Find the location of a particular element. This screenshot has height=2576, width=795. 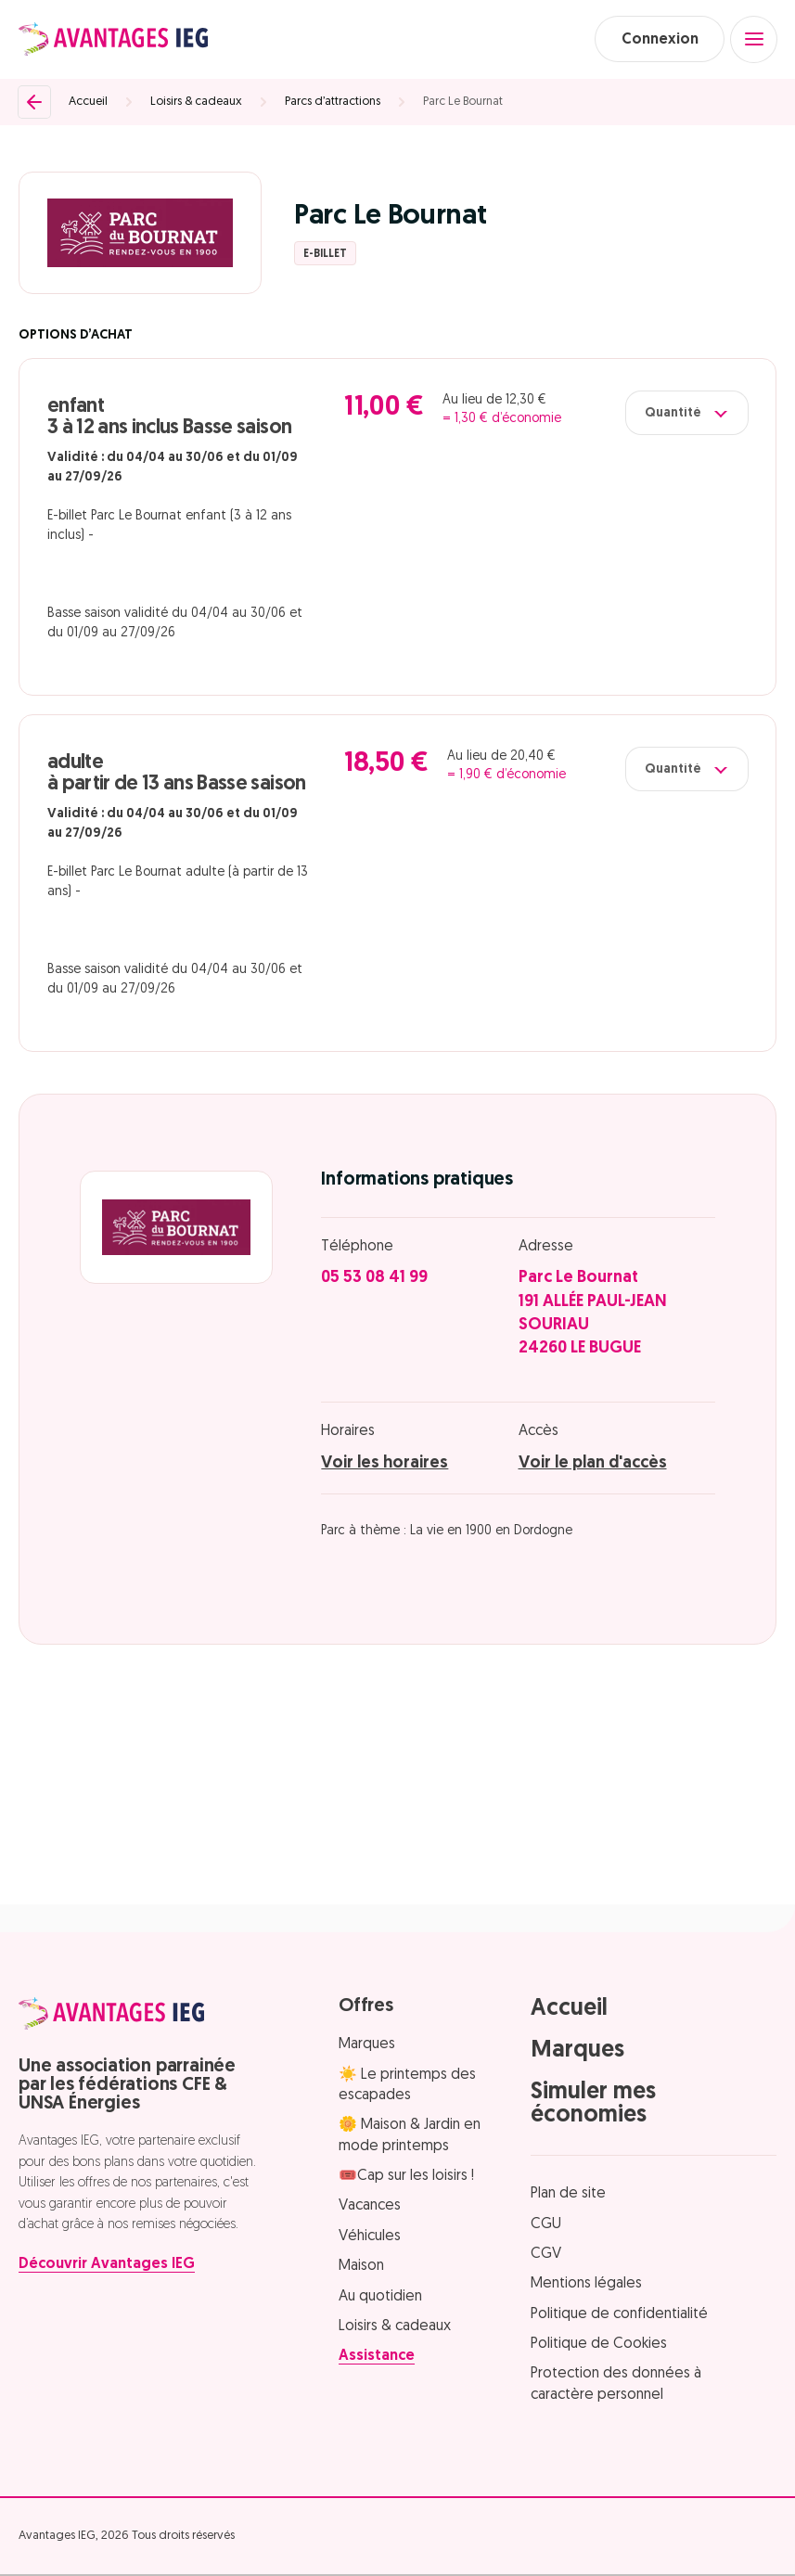

Assistance is located at coordinates (377, 2358).